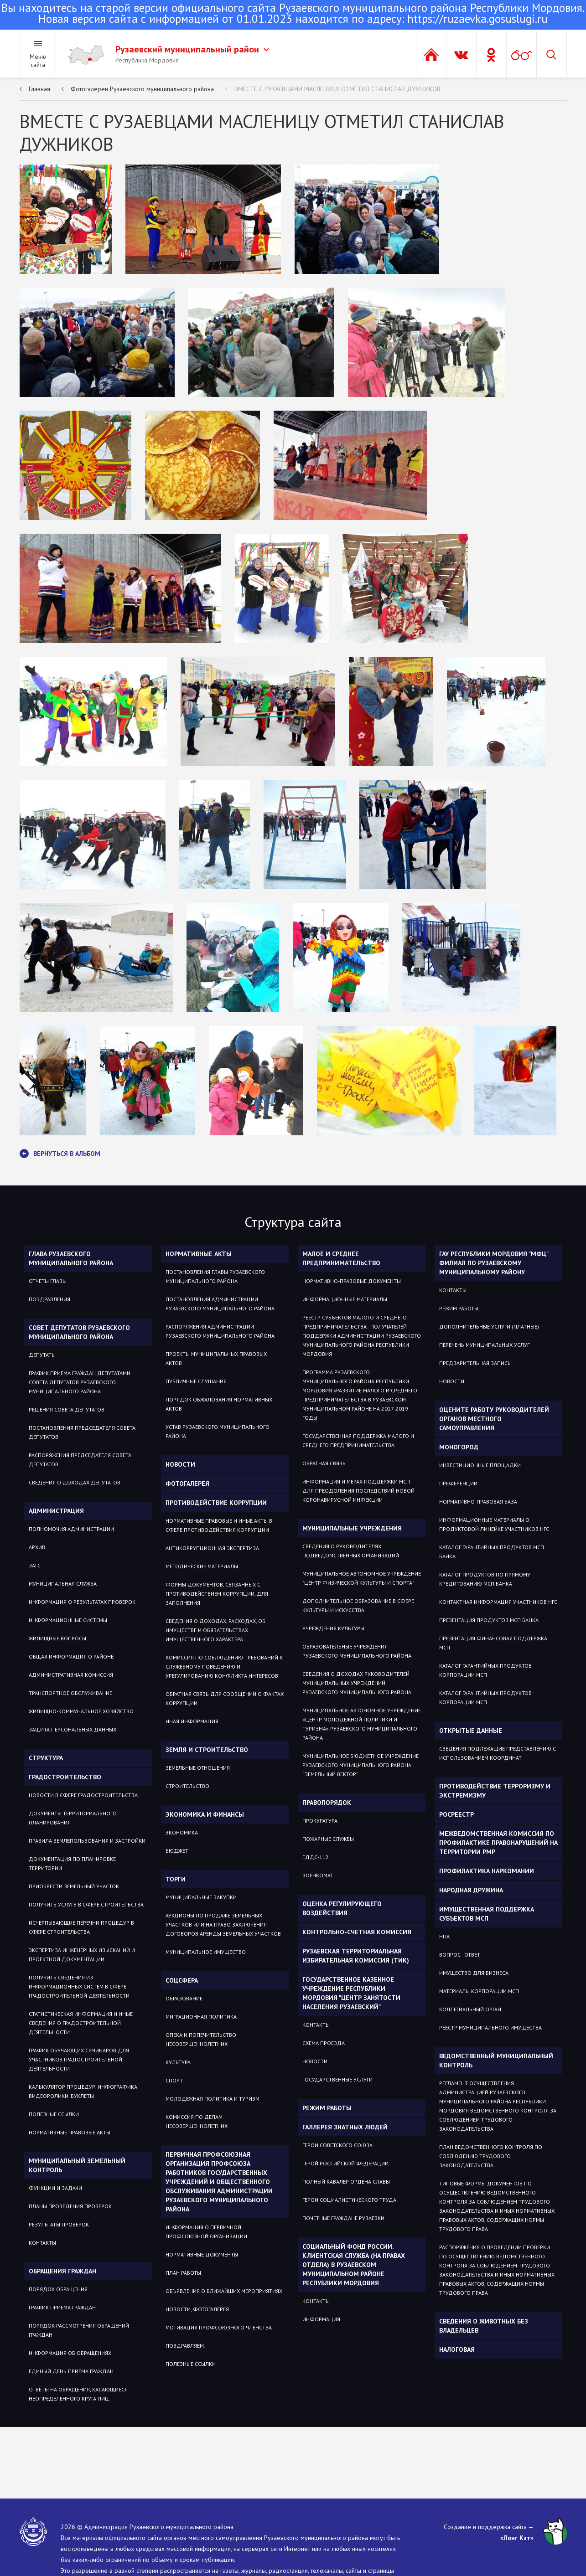  Describe the element at coordinates (219, 2327) in the screenshot. I see `МОТИВАЦИЯ ПРОФСОЮЗНОГО ЧЛЕНСТВА` at that location.